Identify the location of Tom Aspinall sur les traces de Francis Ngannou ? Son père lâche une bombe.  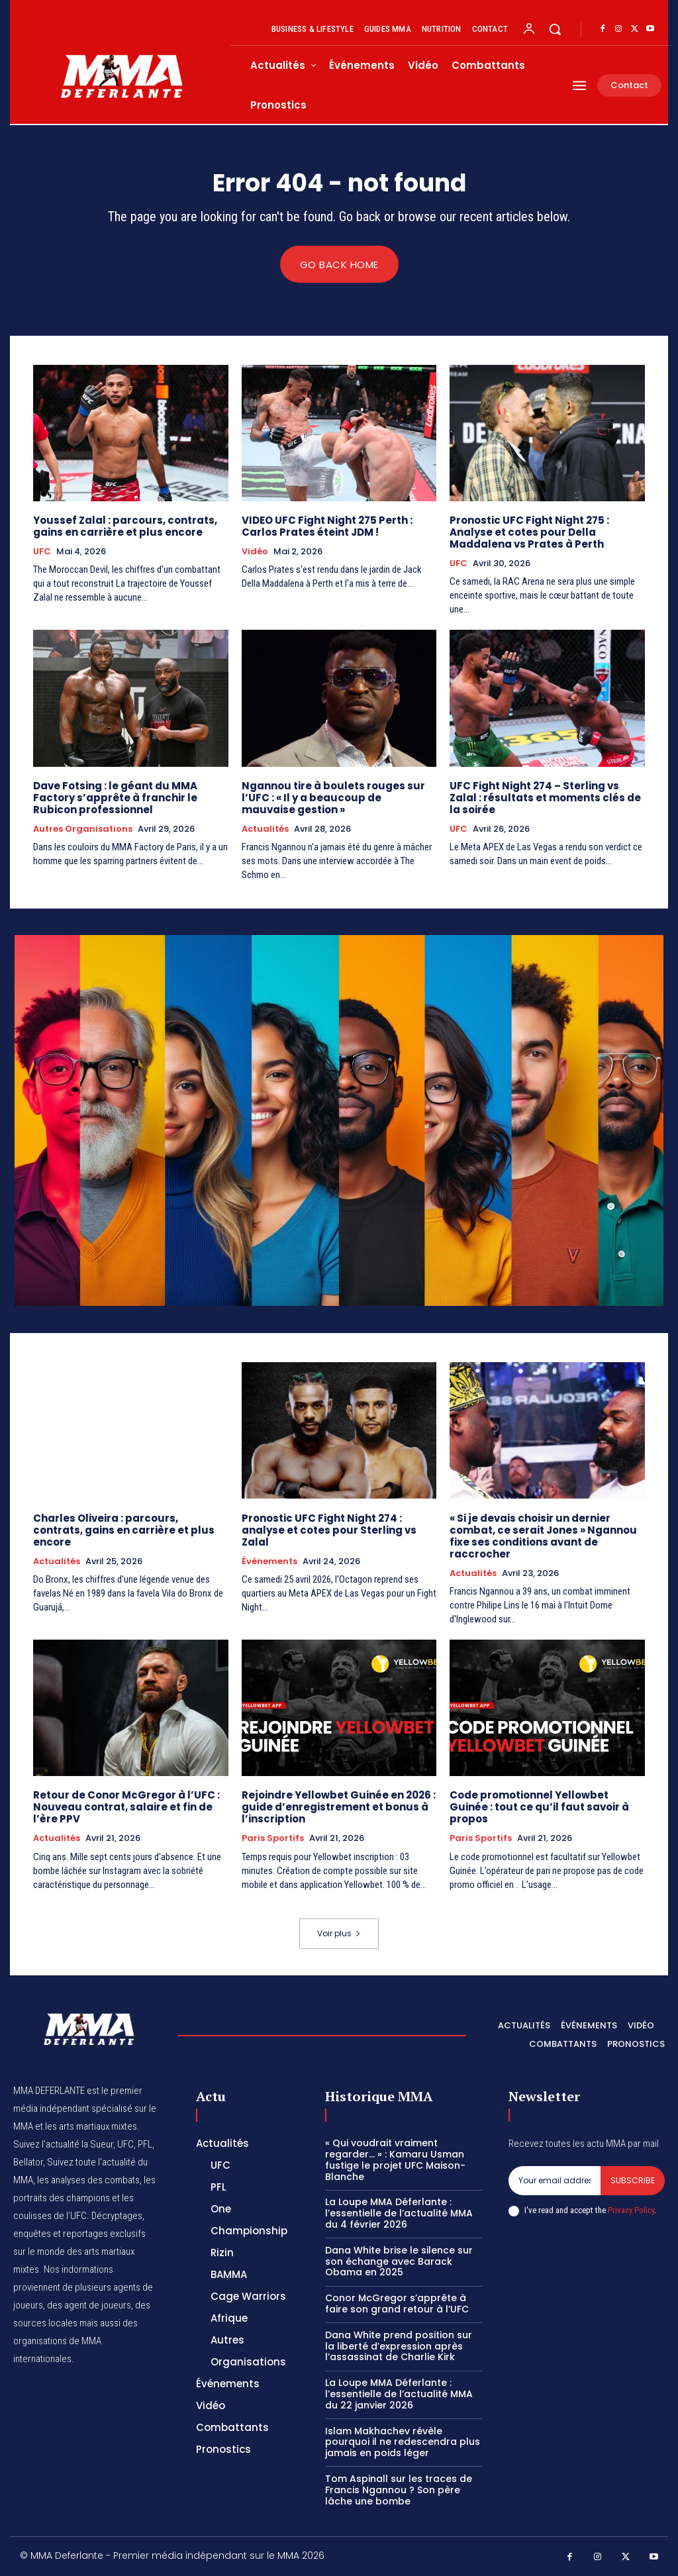
(398, 2490).